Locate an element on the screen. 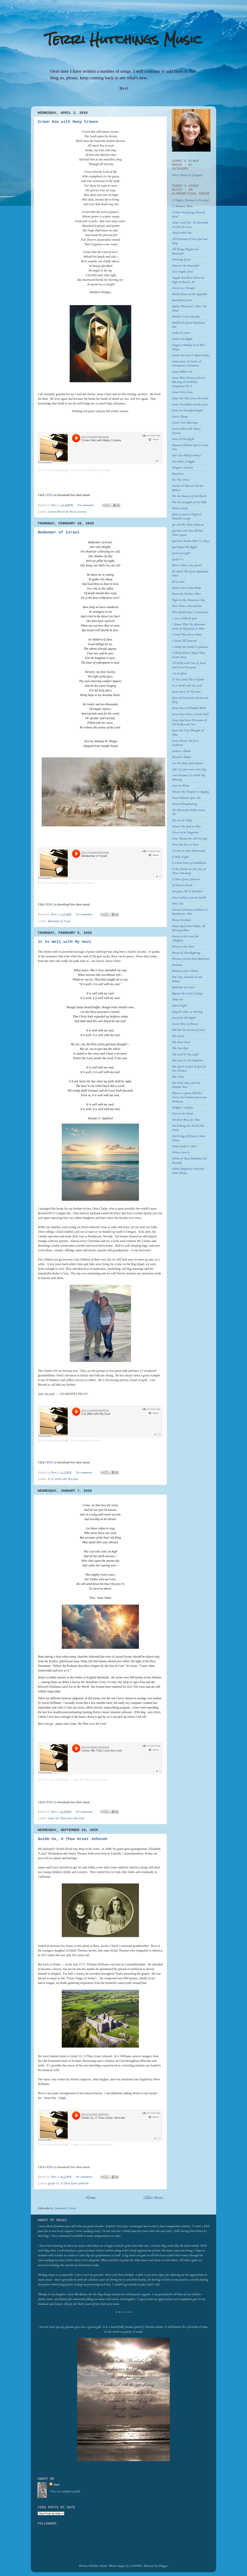  O Holy Night is located at coordinates (180, 857).